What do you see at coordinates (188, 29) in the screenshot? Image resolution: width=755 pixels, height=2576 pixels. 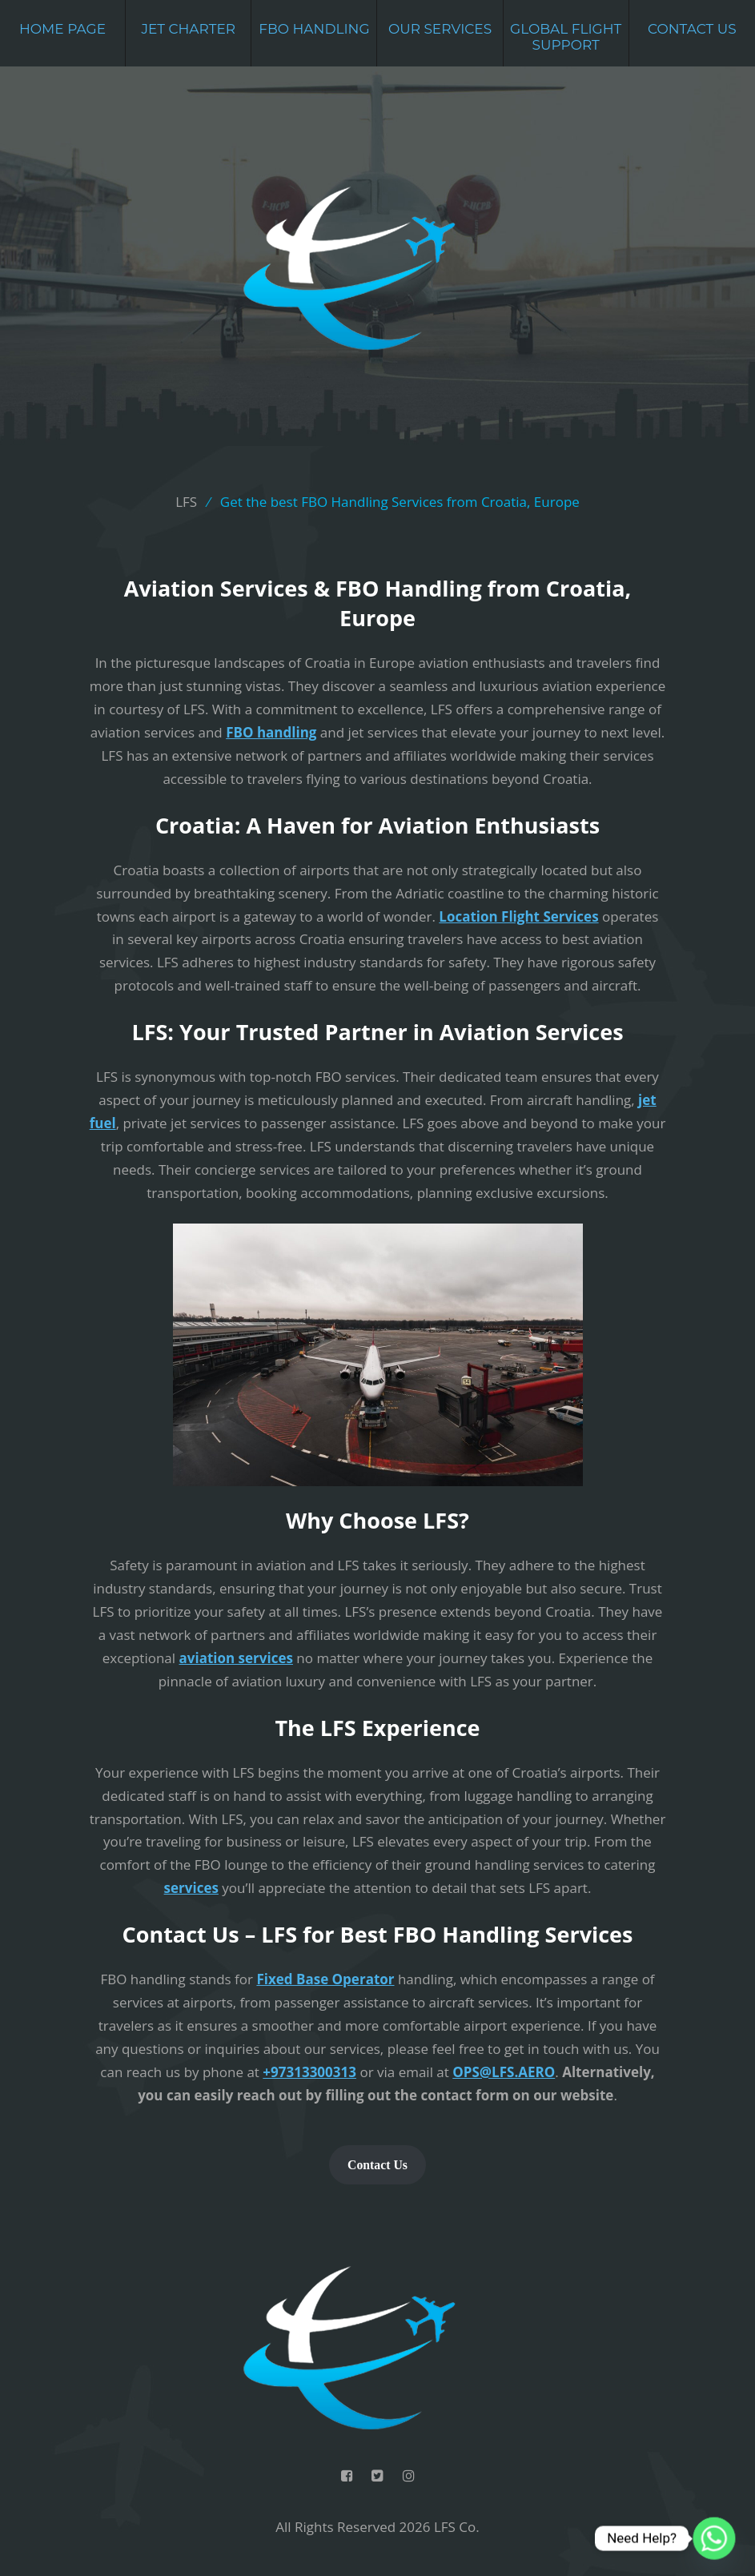 I see `Jet Charter` at bounding box center [188, 29].